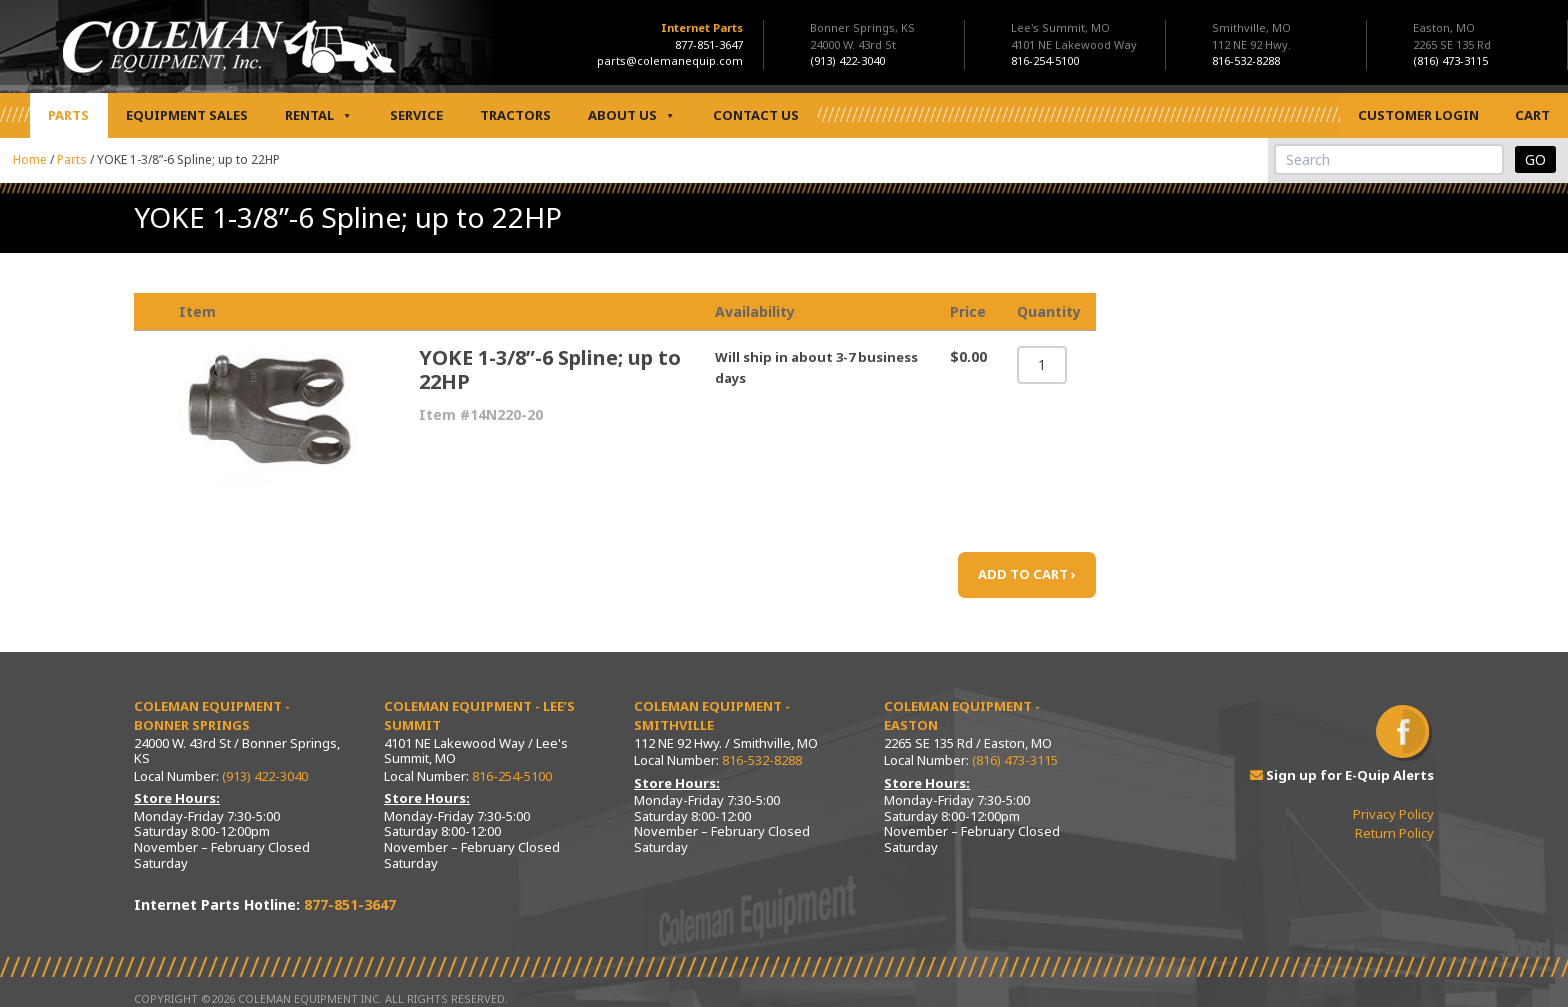 Image resolution: width=1568 pixels, height=1007 pixels. What do you see at coordinates (1394, 833) in the screenshot?
I see `Return Policy` at bounding box center [1394, 833].